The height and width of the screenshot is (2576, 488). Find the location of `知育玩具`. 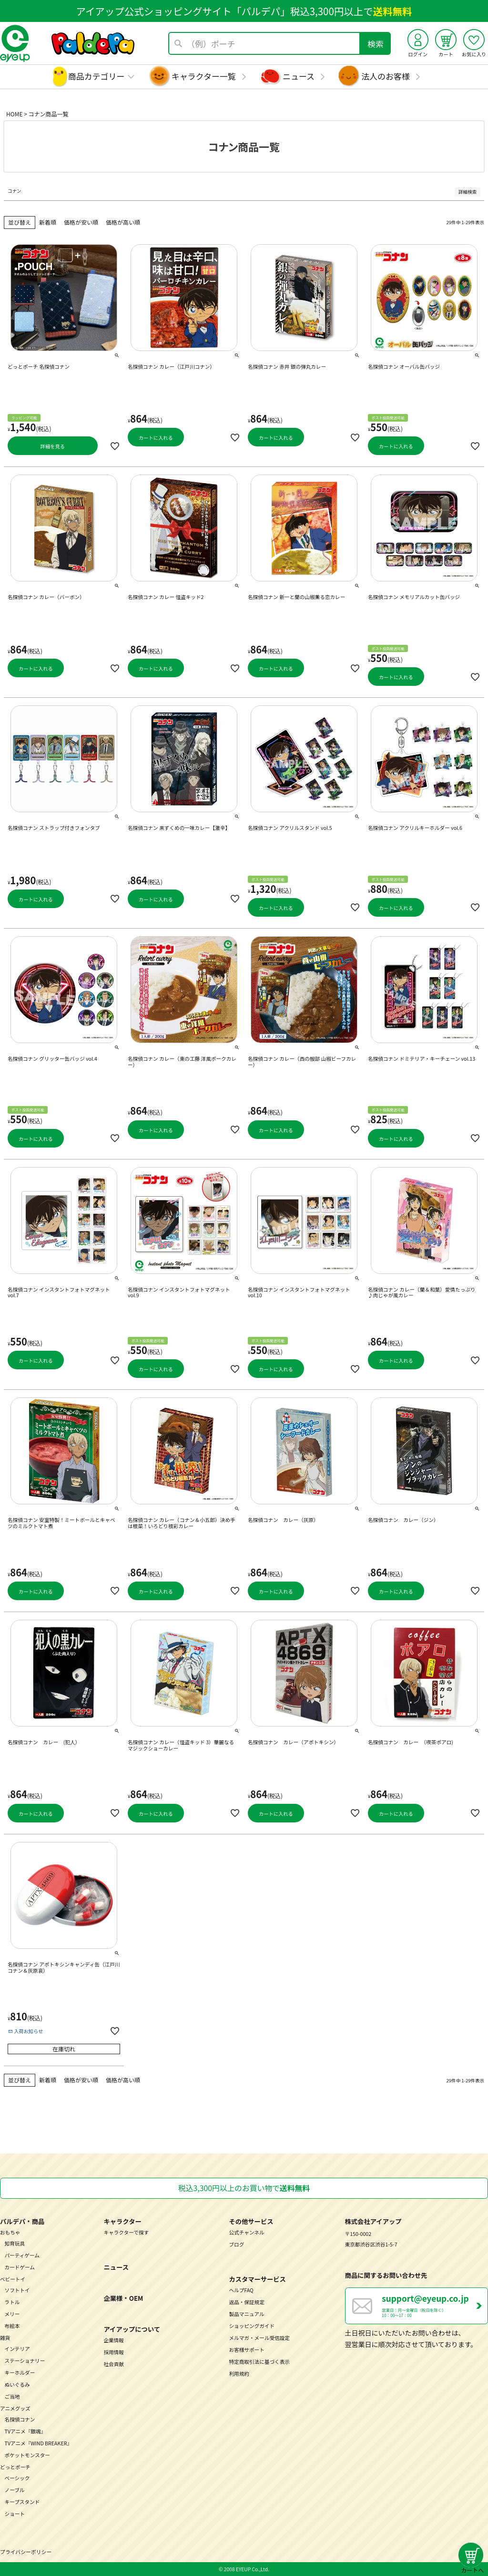

知育玩具 is located at coordinates (15, 2243).